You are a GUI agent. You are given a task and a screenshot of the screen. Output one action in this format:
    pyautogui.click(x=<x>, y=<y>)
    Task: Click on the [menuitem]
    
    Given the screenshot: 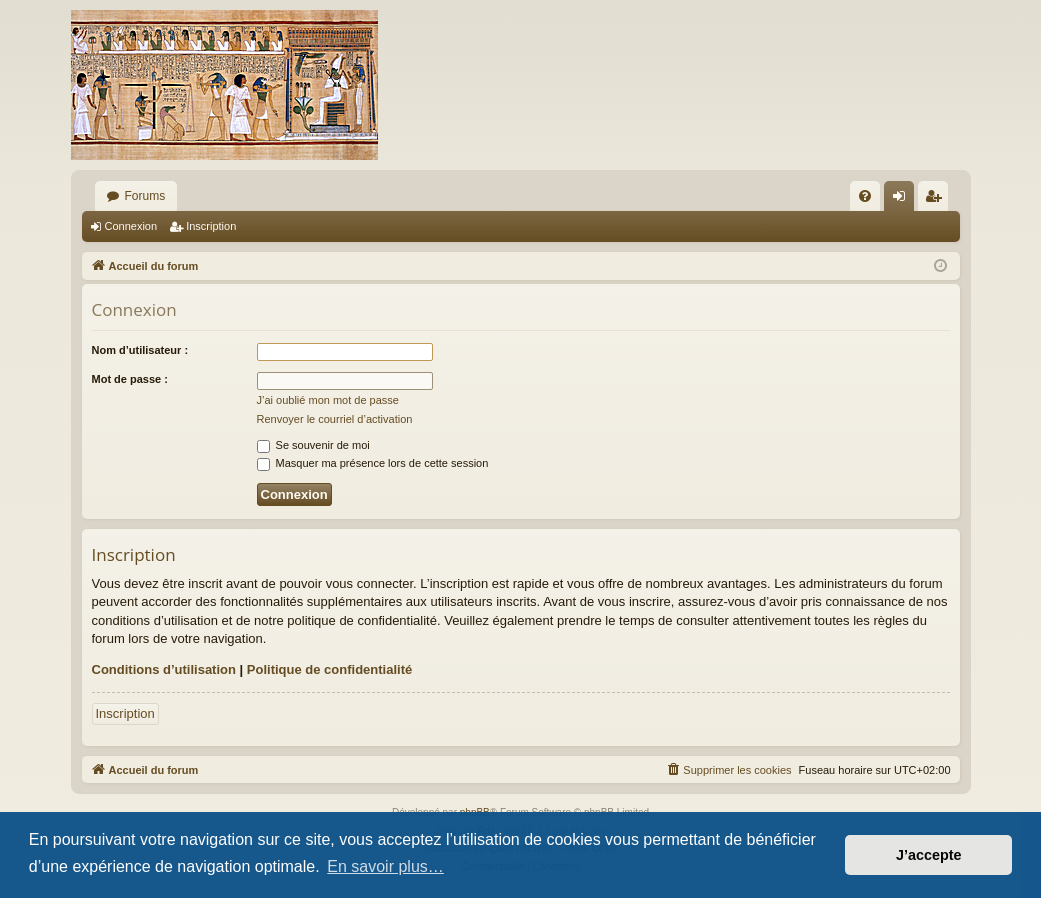 What is the action you would take?
    pyautogui.click(x=865, y=196)
    